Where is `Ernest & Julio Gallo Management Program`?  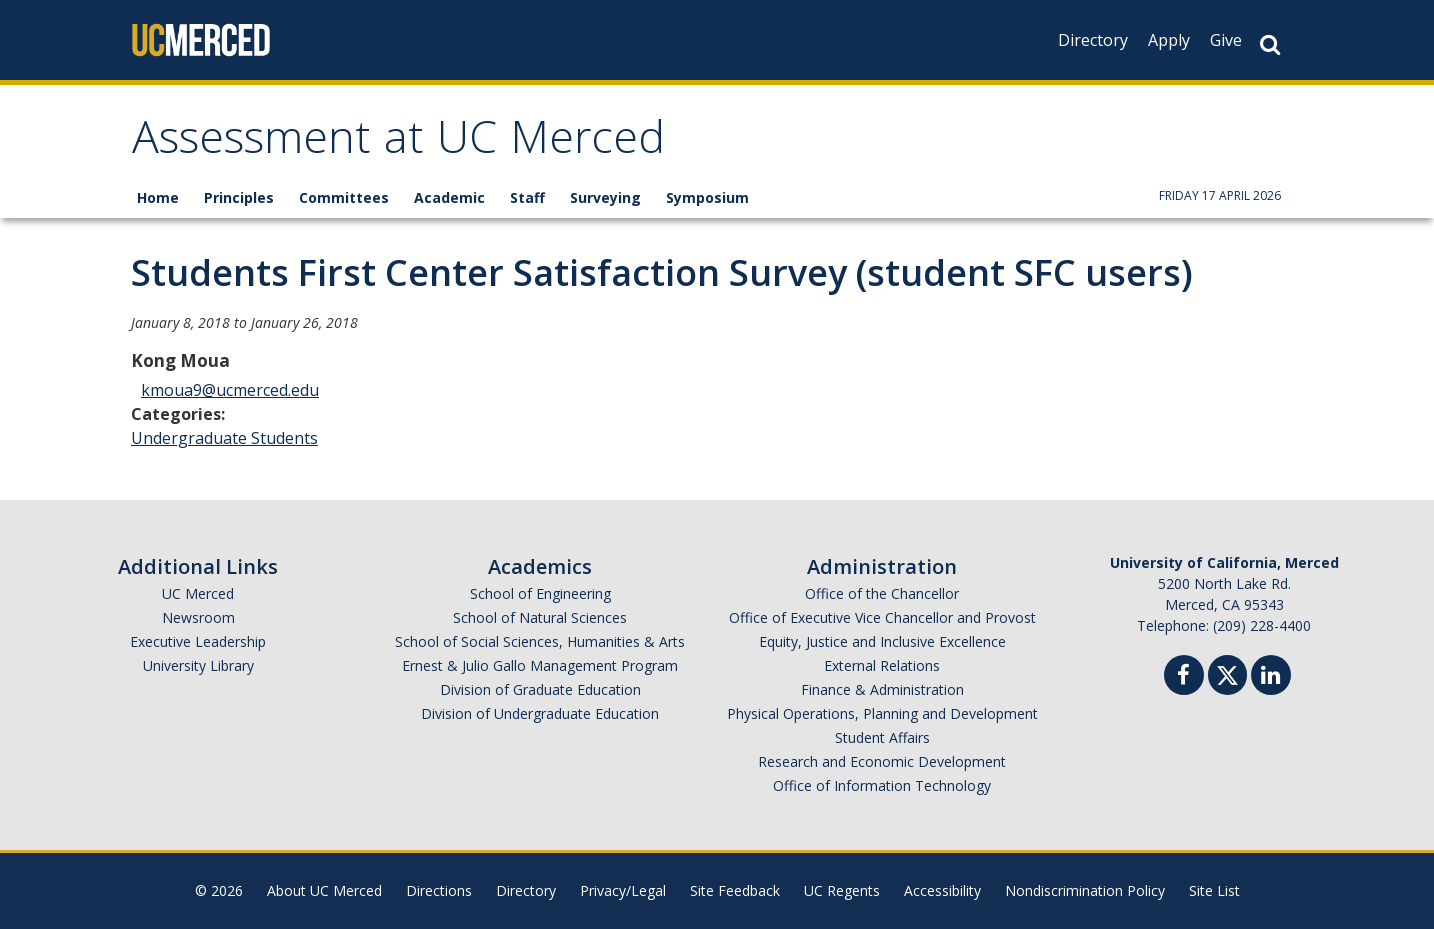 Ernest & Julio Gallo Management Program is located at coordinates (540, 665).